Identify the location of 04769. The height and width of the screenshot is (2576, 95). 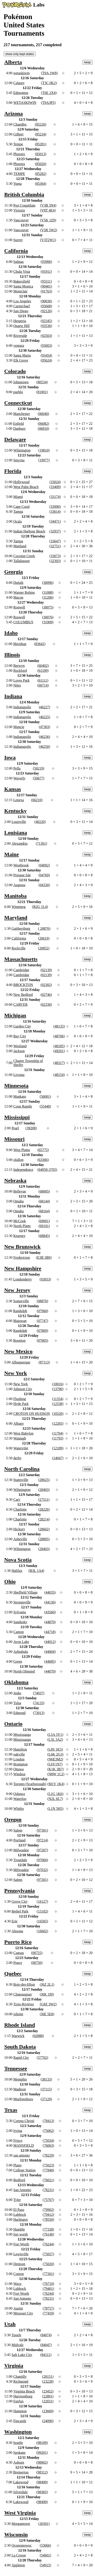
(44, 875).